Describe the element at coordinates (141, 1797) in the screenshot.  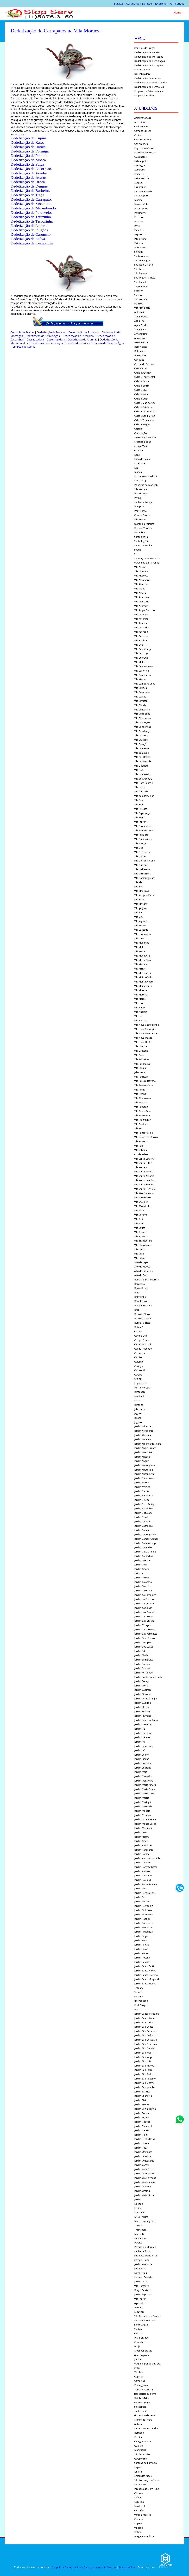
I see `Jardim Marilia` at that location.